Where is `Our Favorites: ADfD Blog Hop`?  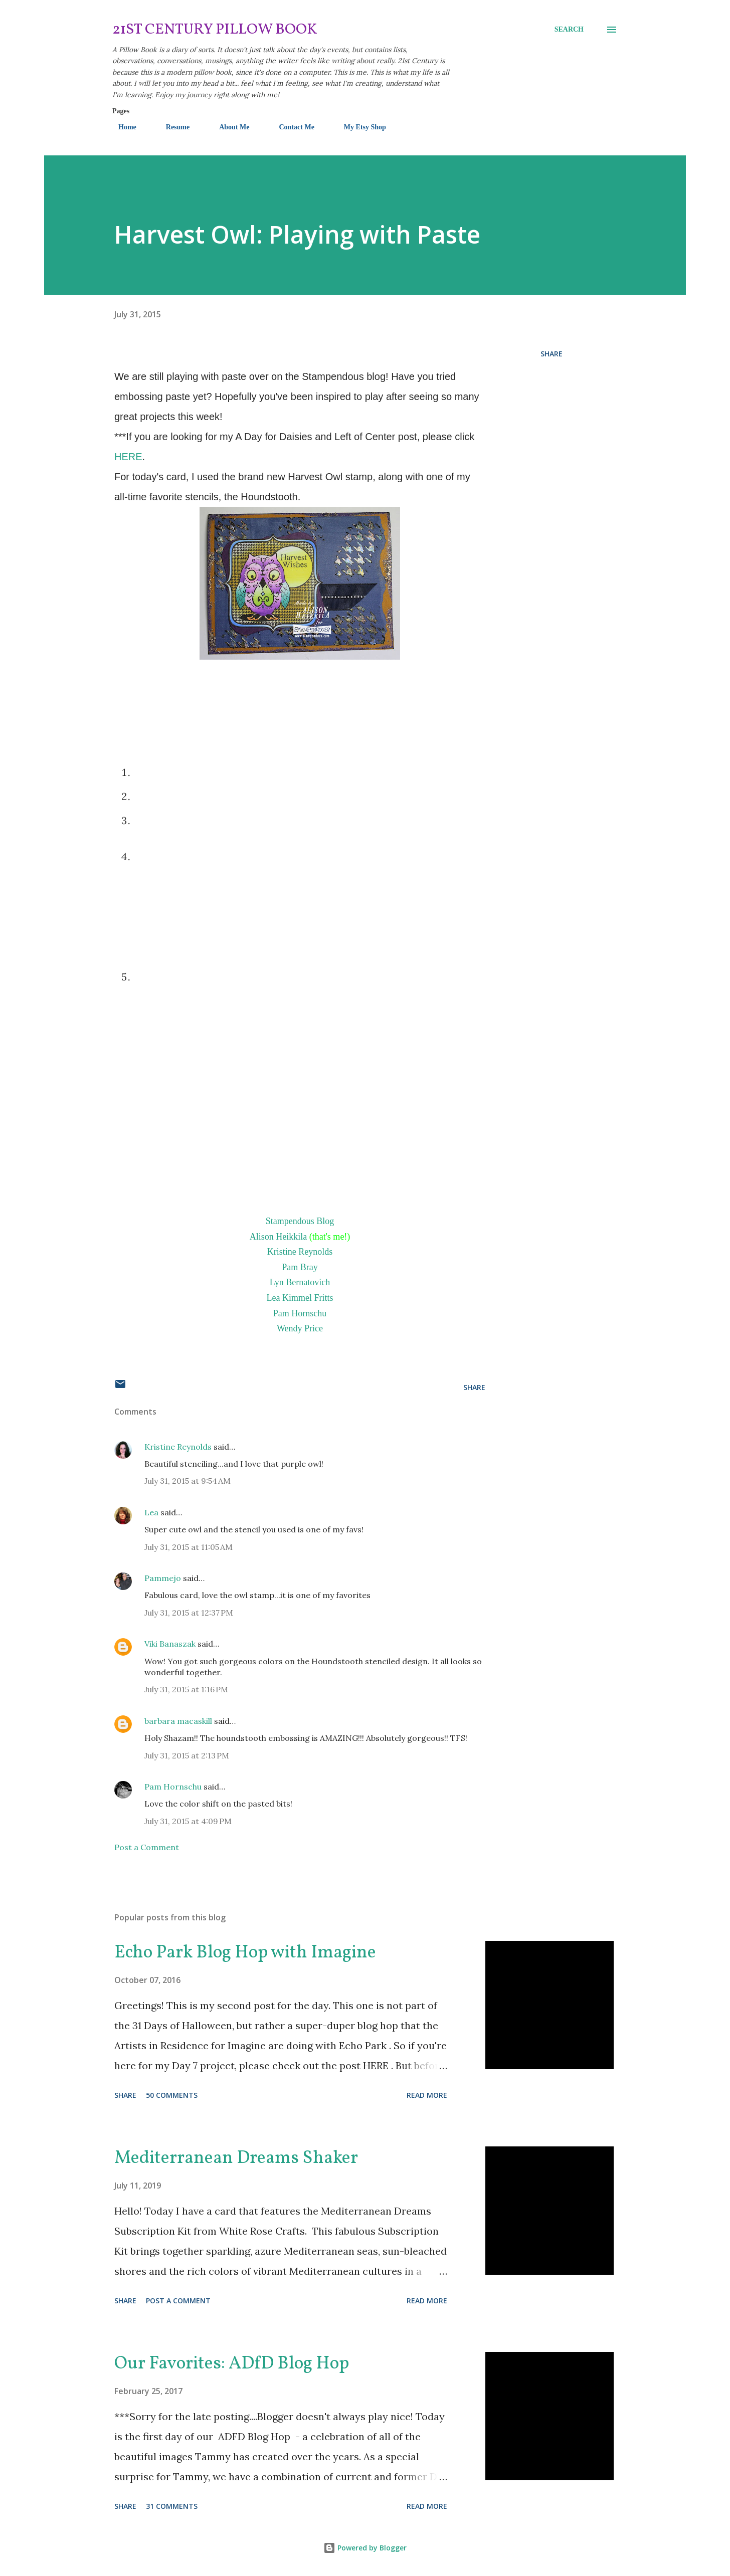
Our Favorites: ADfD Blog Hop is located at coordinates (231, 2363).